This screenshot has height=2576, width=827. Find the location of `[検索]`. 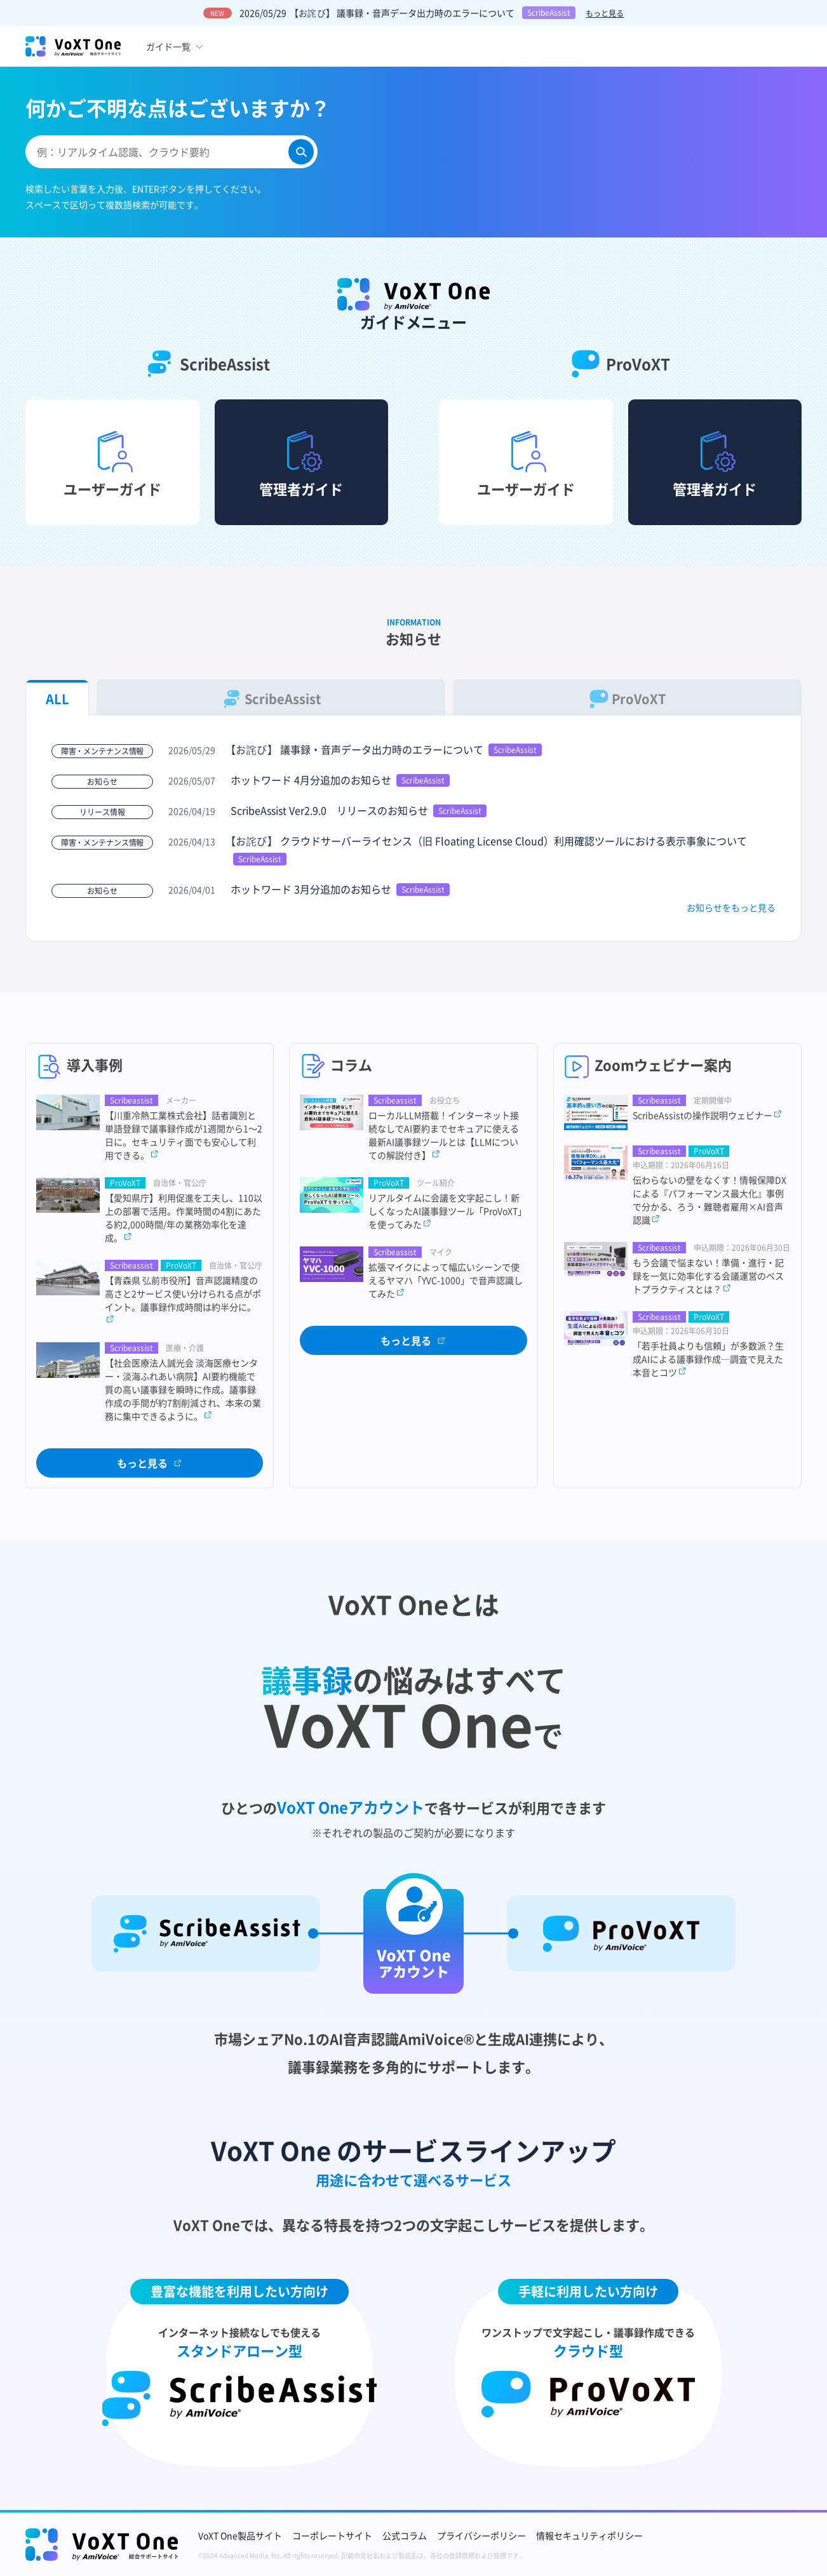

[検索] is located at coordinates (301, 151).